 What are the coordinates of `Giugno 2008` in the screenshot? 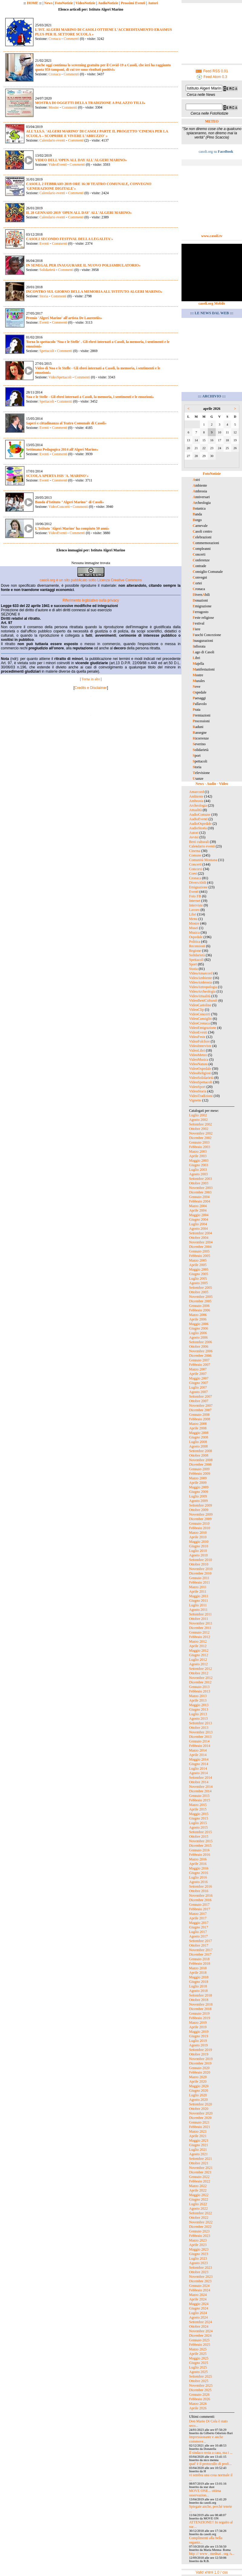 It's located at (198, 1437).